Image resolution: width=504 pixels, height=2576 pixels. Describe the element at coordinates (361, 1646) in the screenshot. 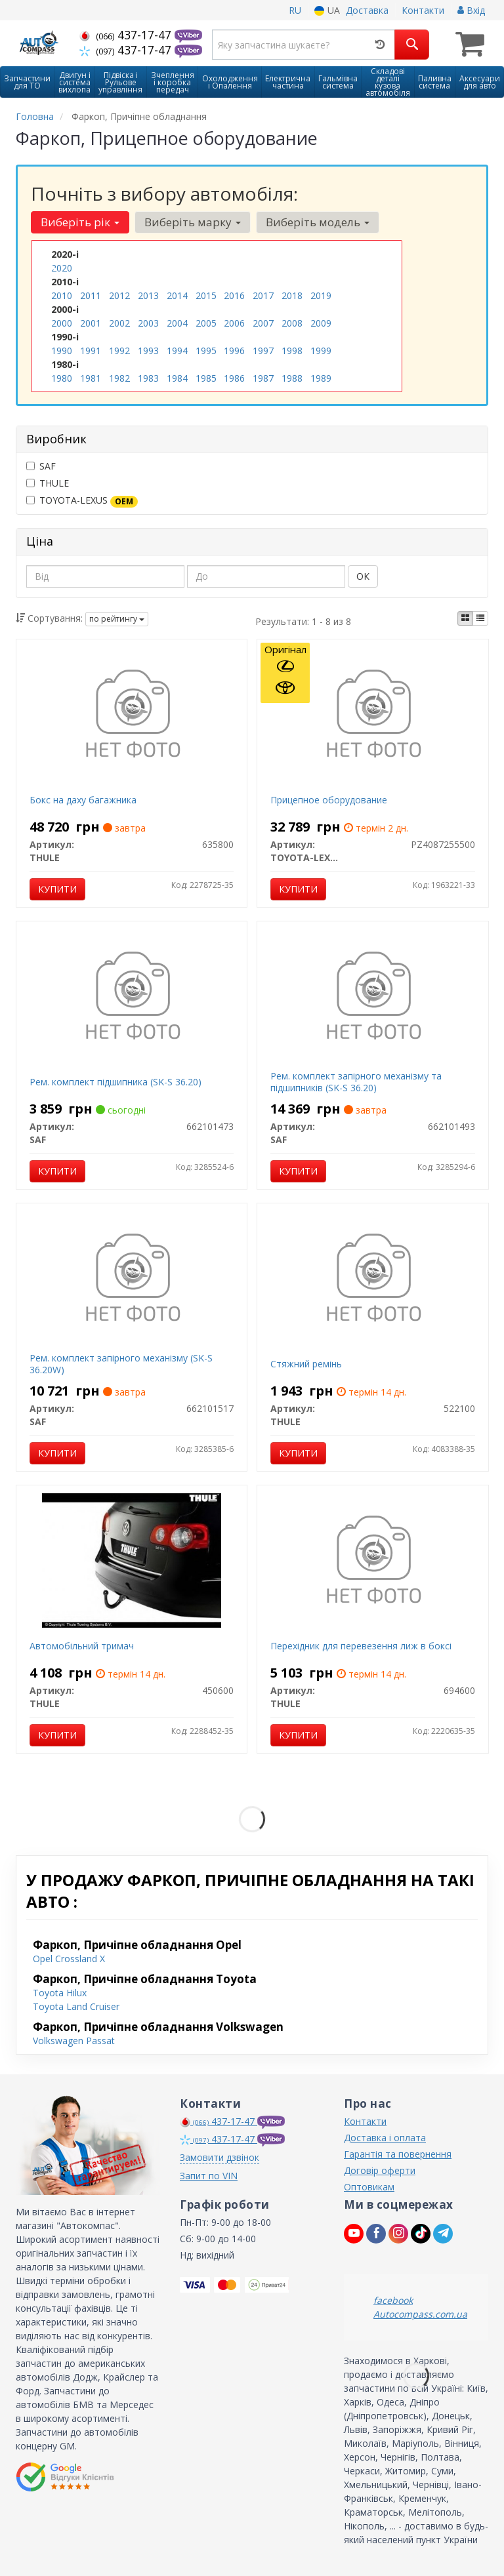

I see `Перехідник для перевезення лиж в боксі` at that location.